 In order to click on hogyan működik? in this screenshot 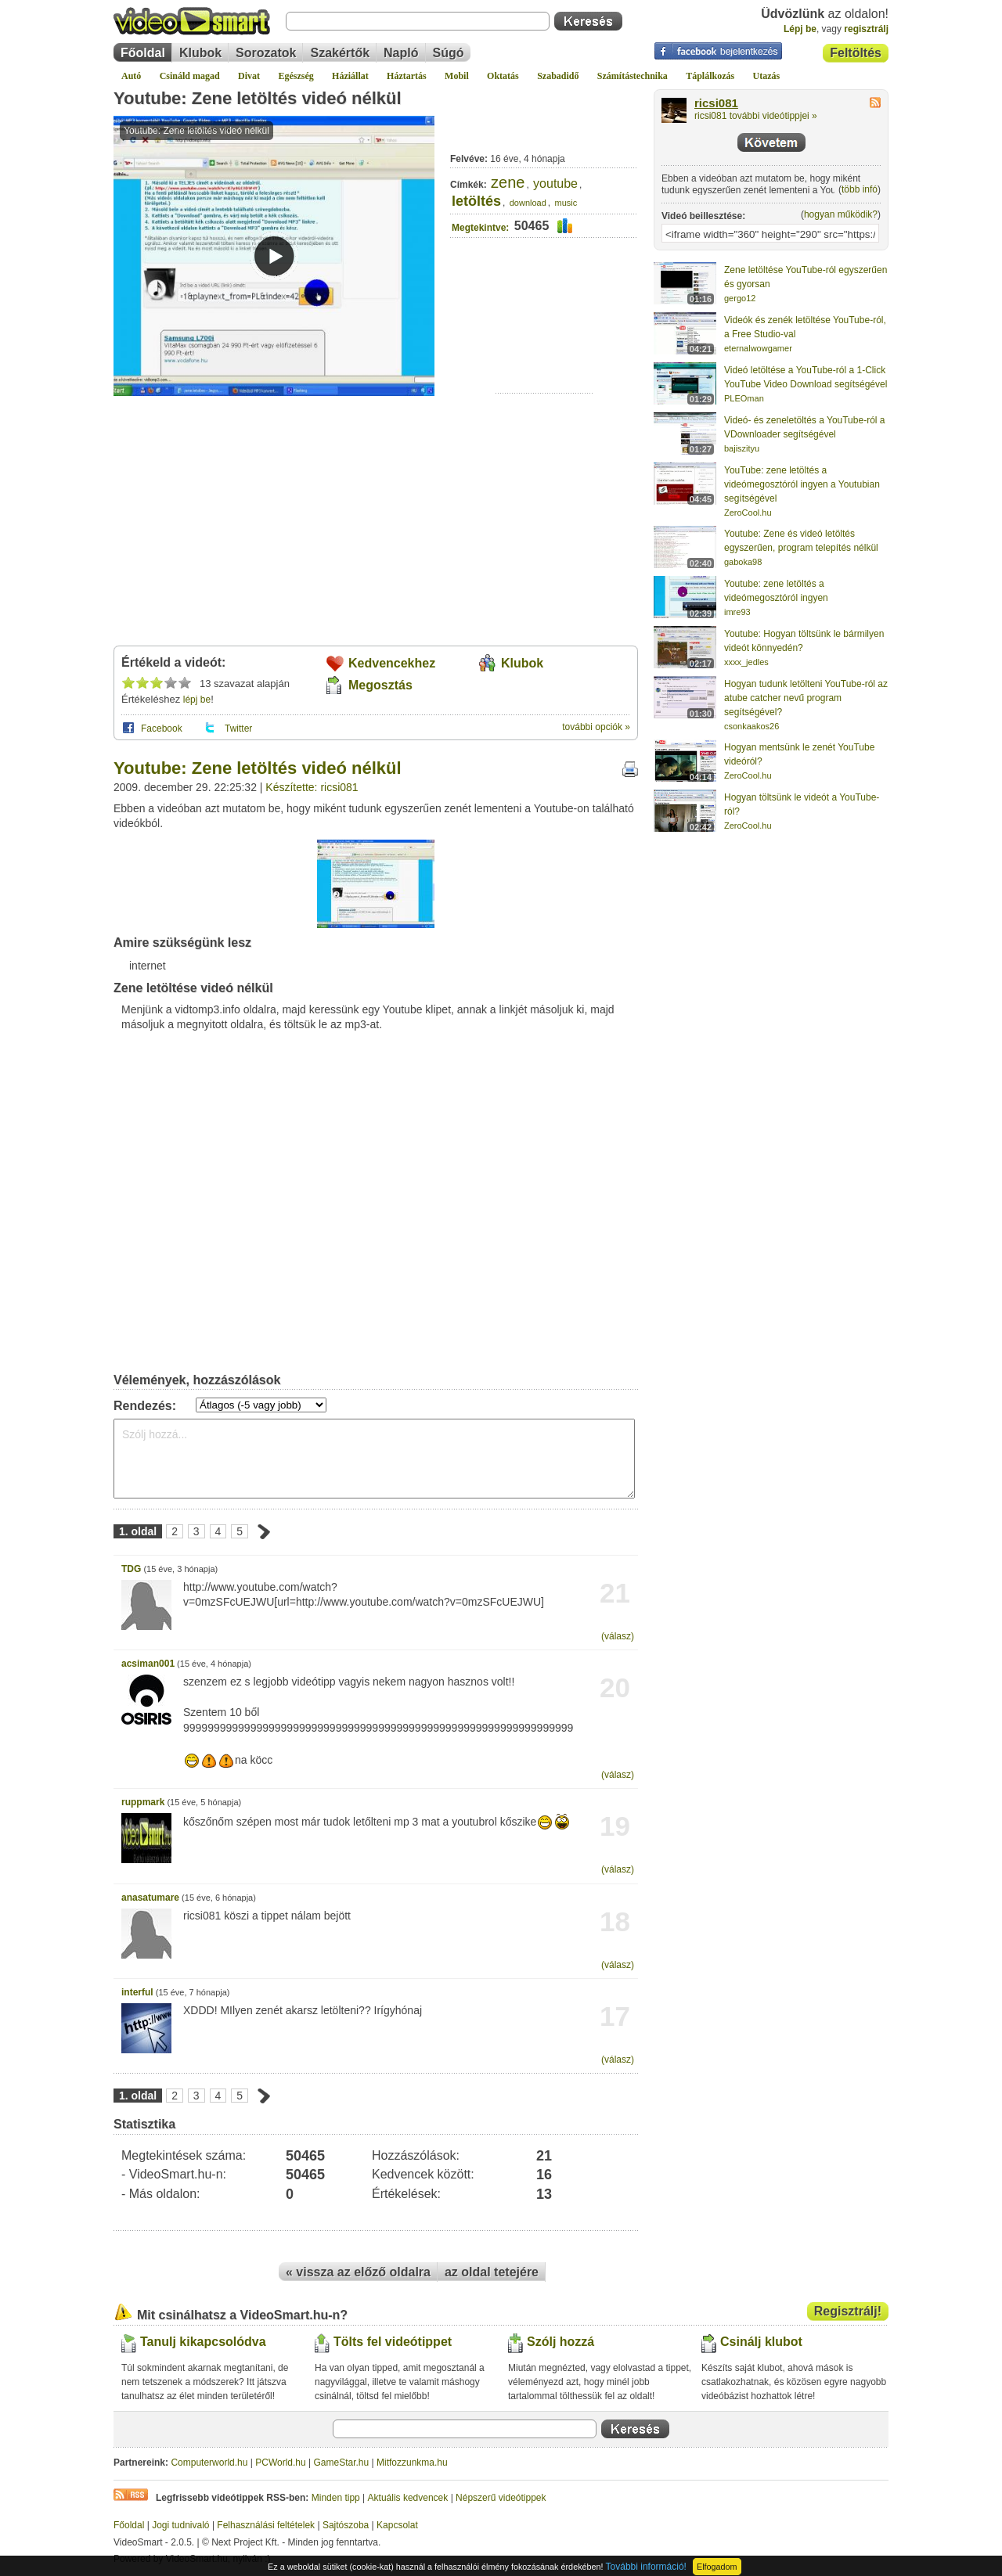, I will do `click(841, 214)`.